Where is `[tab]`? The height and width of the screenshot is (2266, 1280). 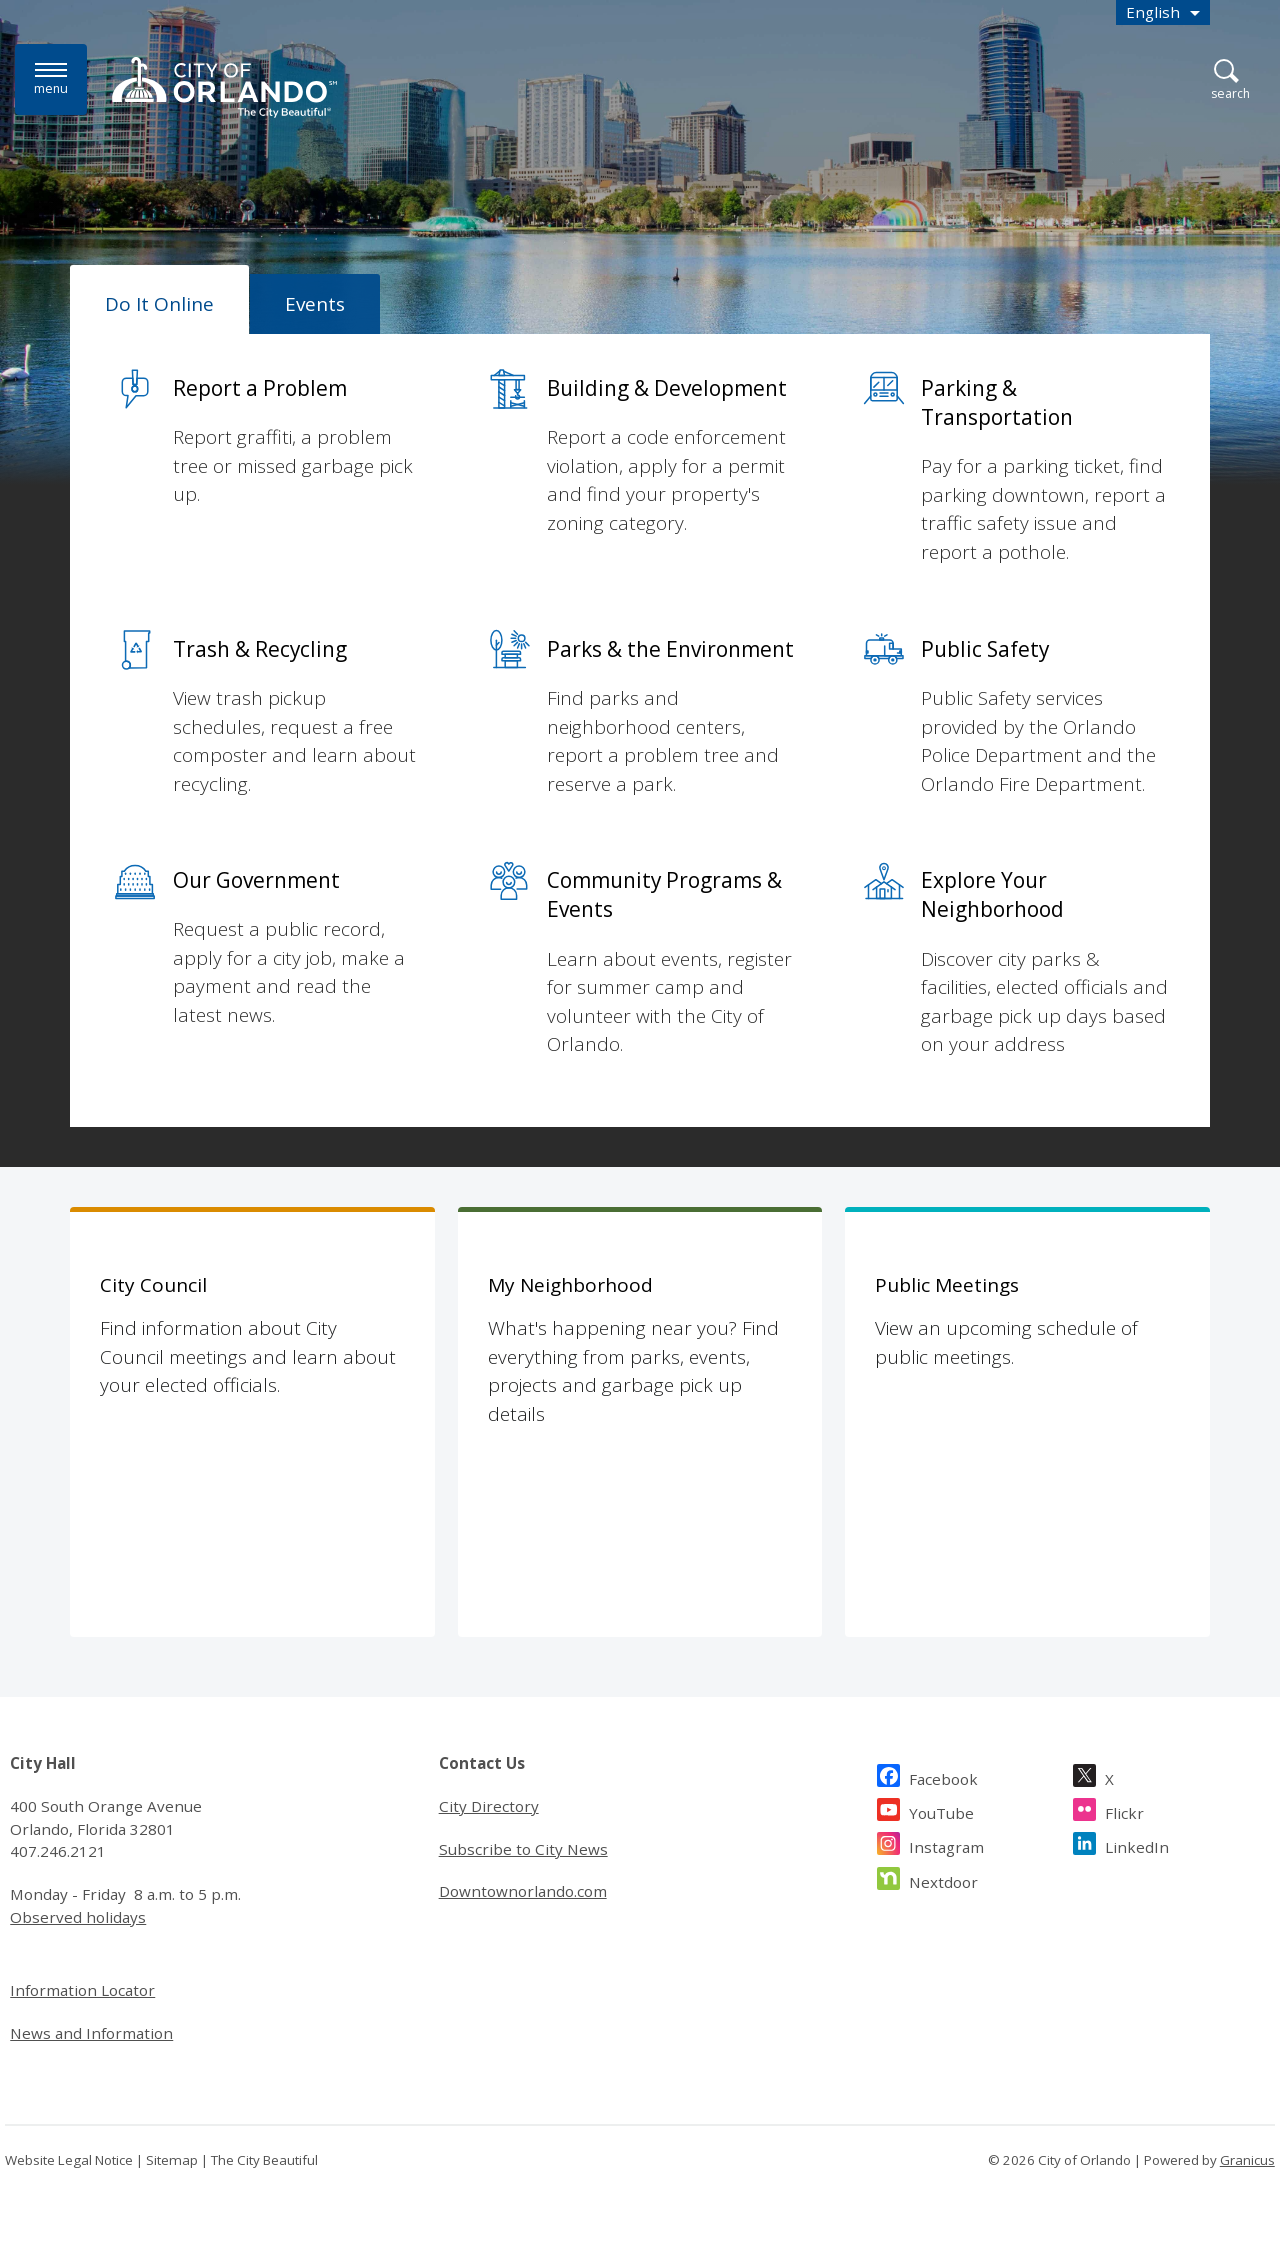 [tab] is located at coordinates (159, 300).